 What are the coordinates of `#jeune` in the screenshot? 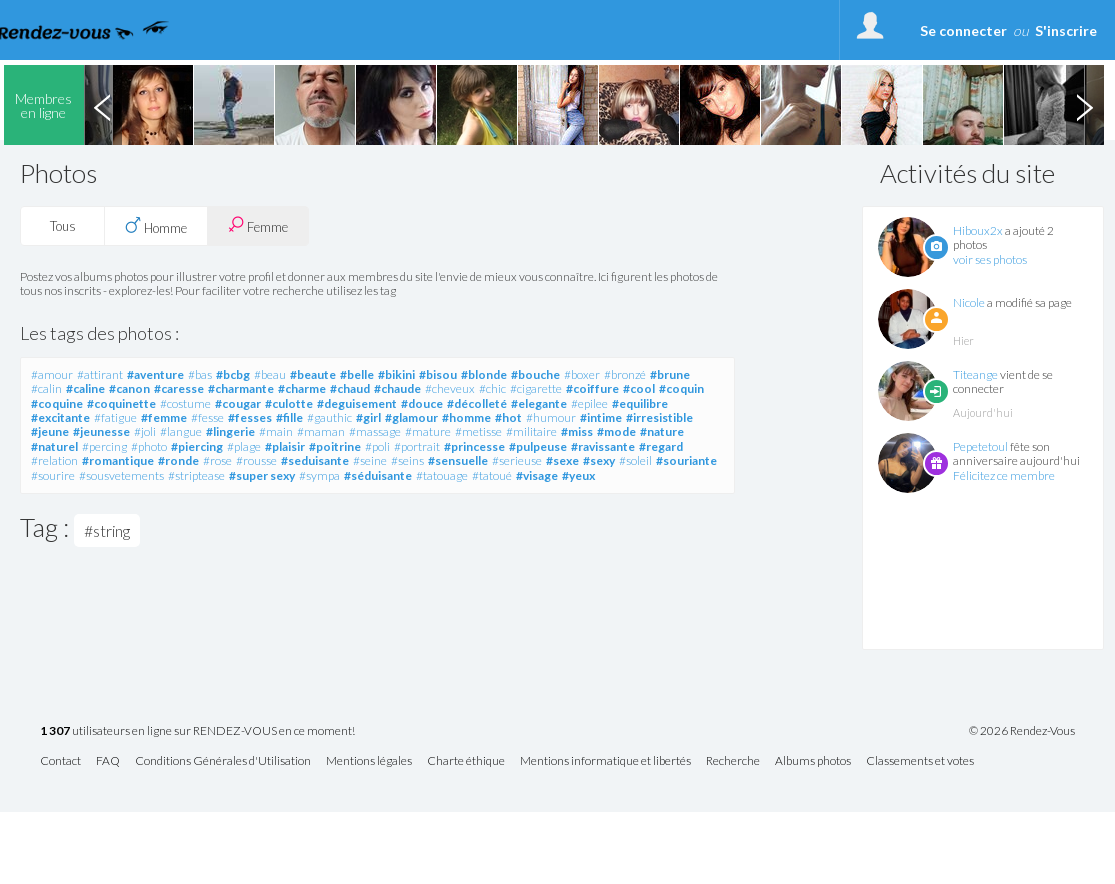 It's located at (50, 431).